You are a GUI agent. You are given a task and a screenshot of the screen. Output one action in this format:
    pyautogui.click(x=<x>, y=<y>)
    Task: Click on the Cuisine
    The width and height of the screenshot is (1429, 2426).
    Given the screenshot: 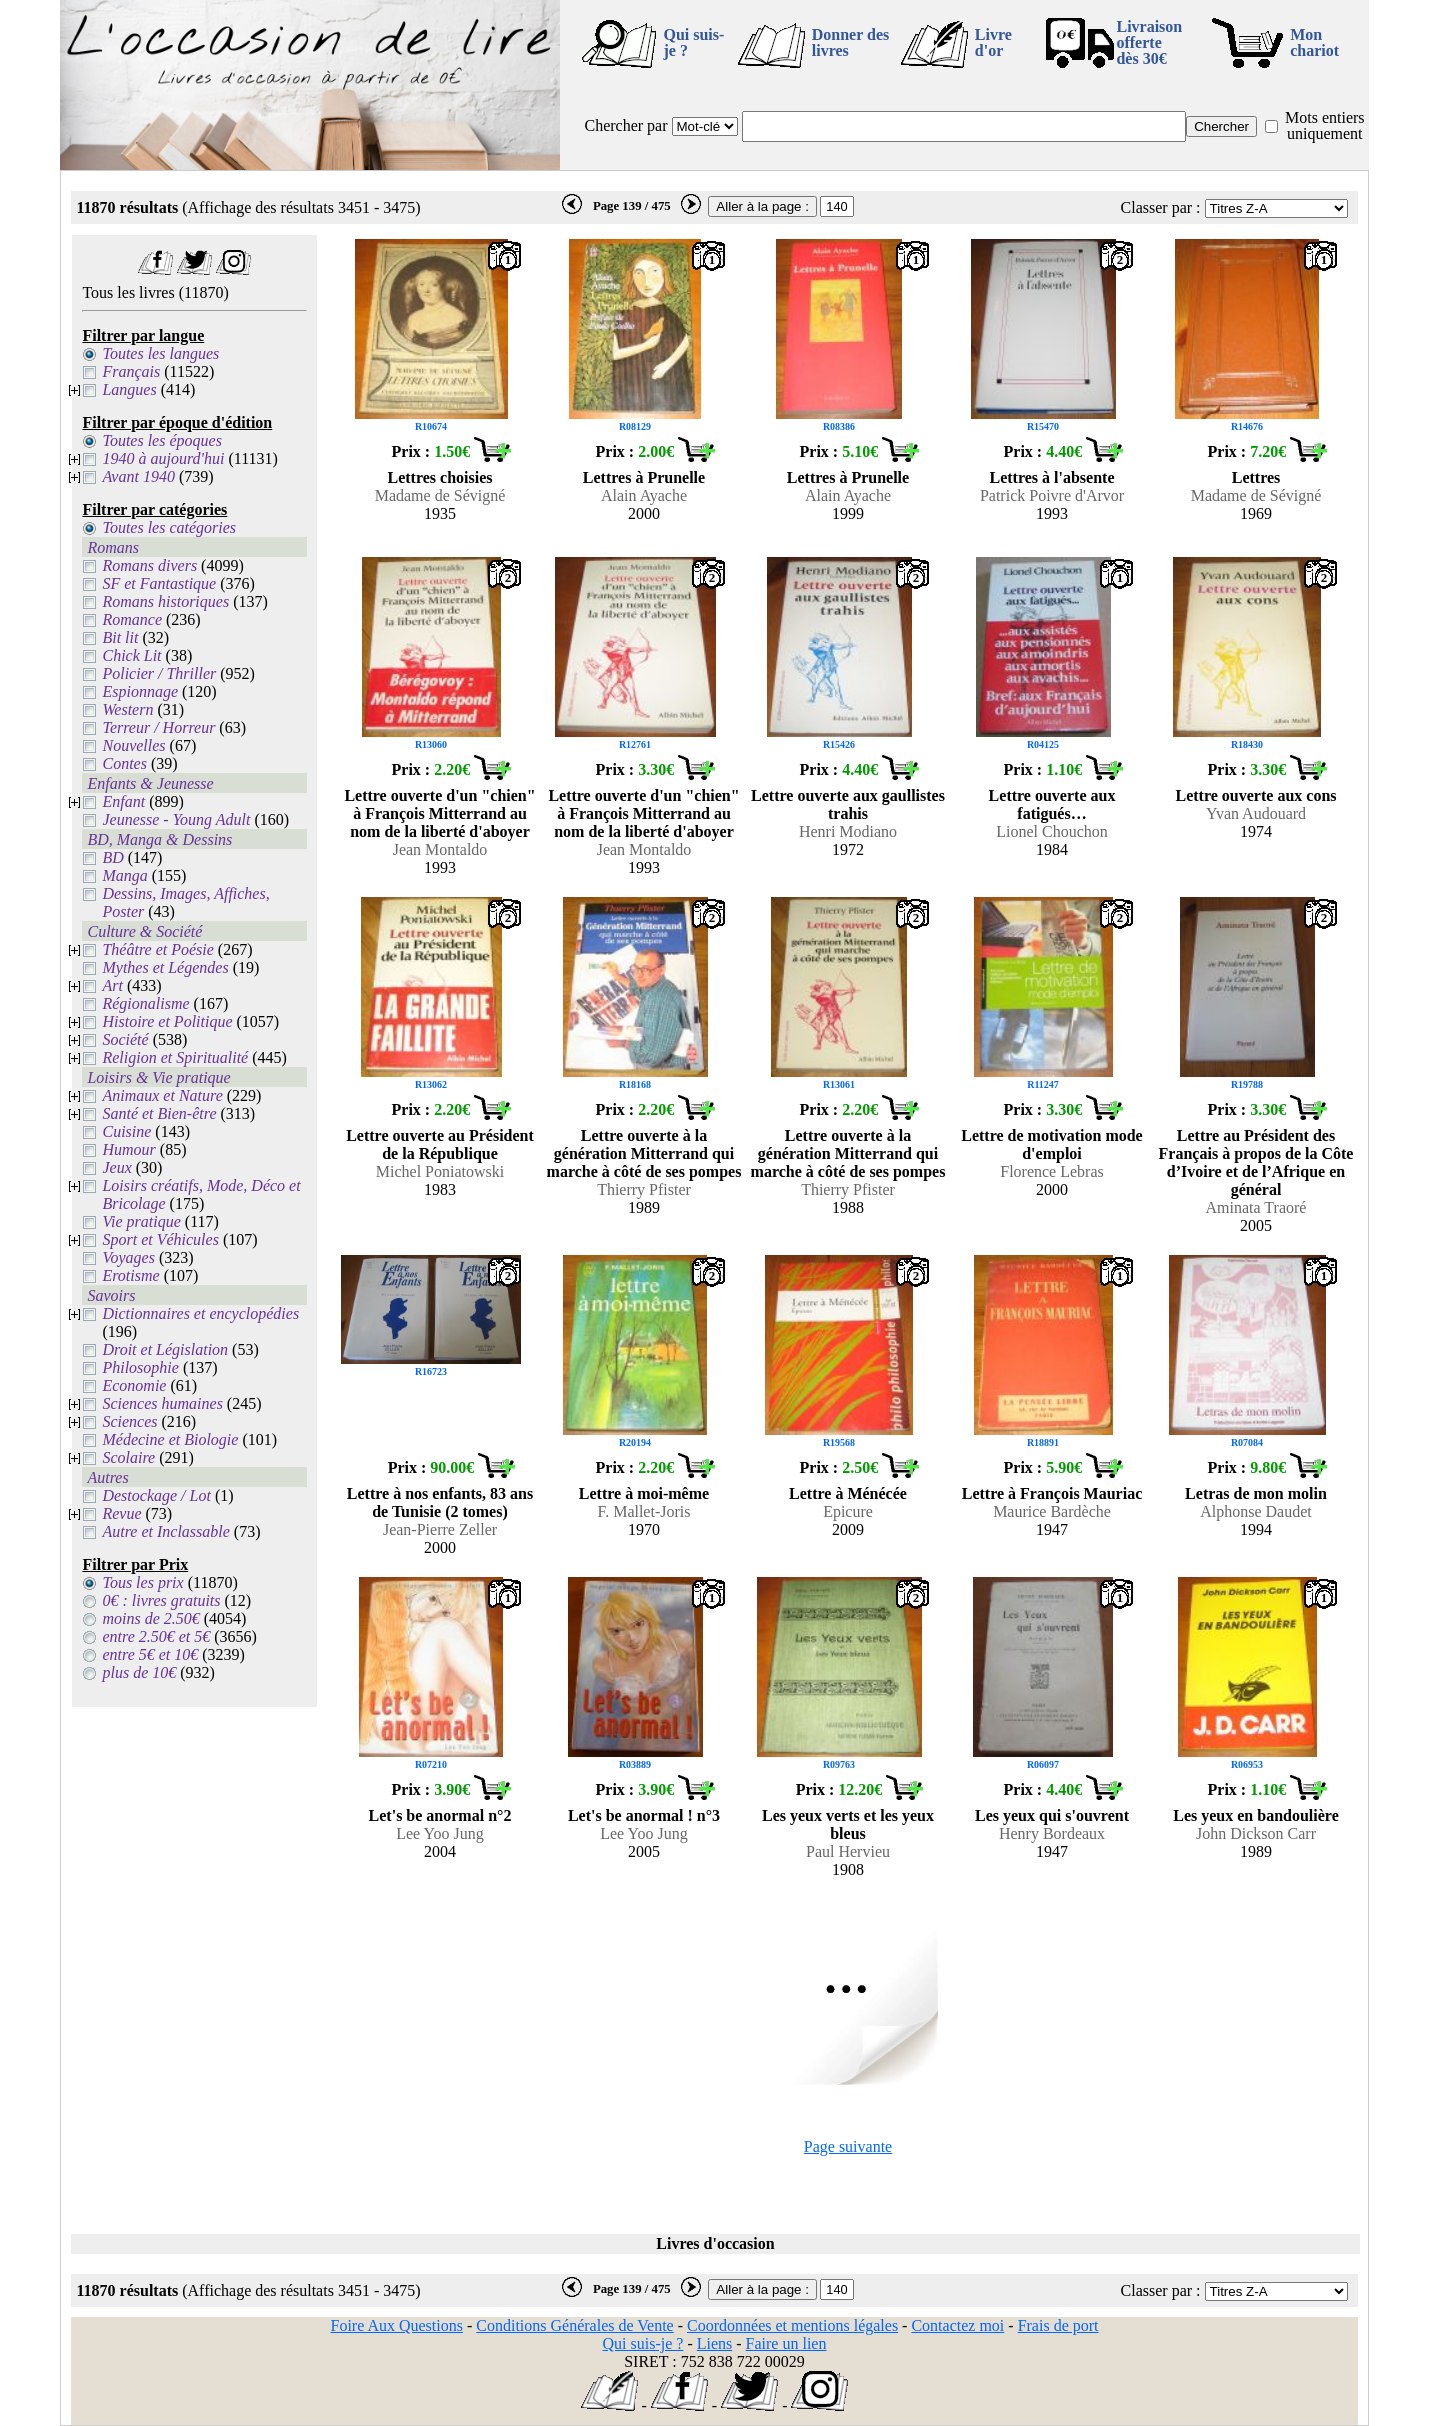 What is the action you would take?
    pyautogui.click(x=126, y=1131)
    